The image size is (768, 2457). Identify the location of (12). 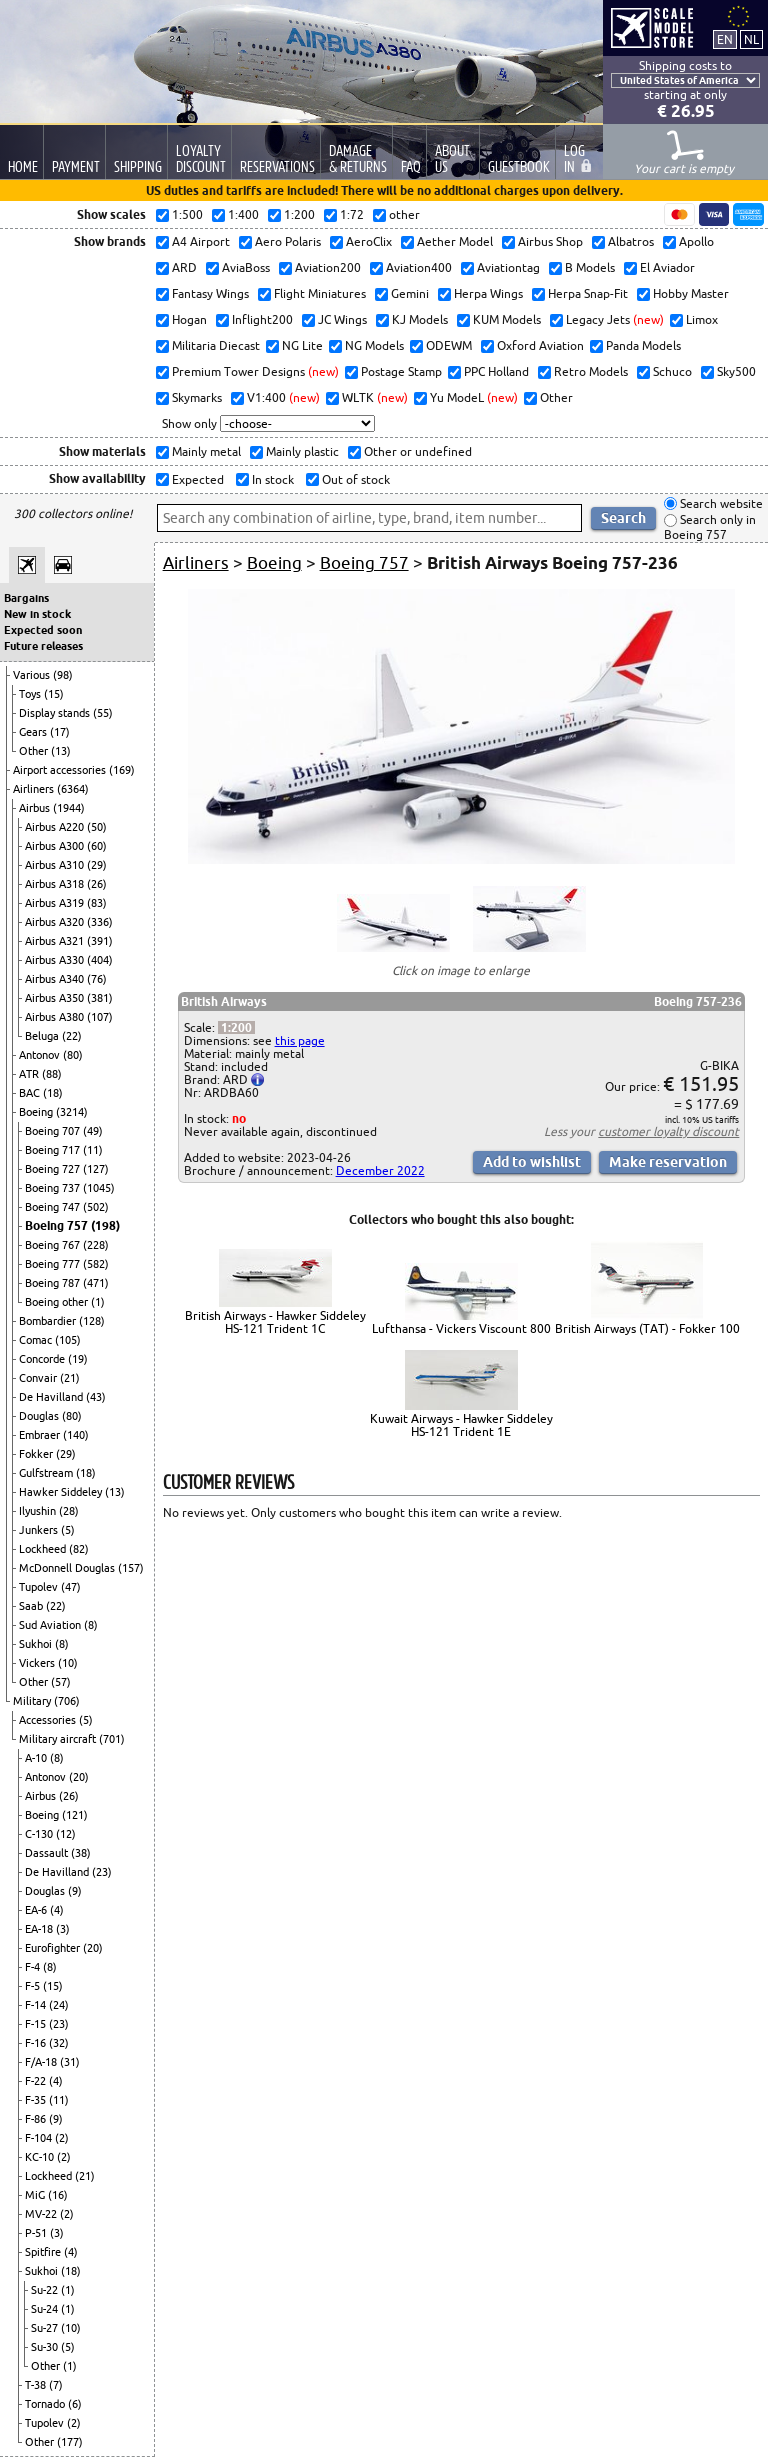
(66, 1834).